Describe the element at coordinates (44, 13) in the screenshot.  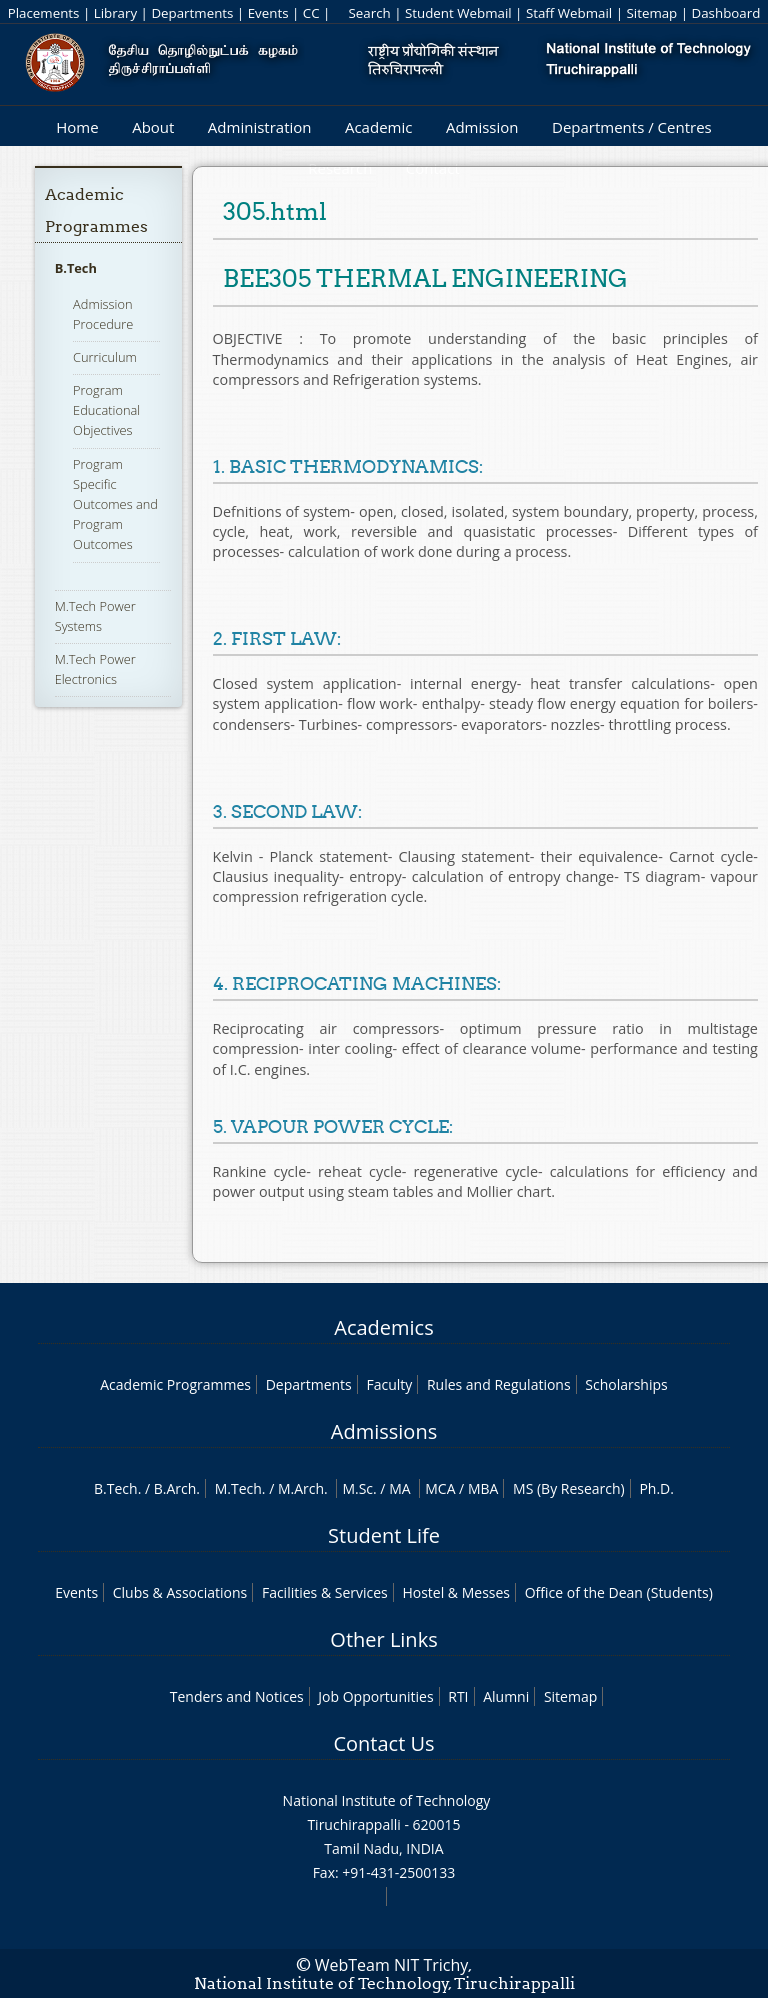
I see `Placements` at that location.